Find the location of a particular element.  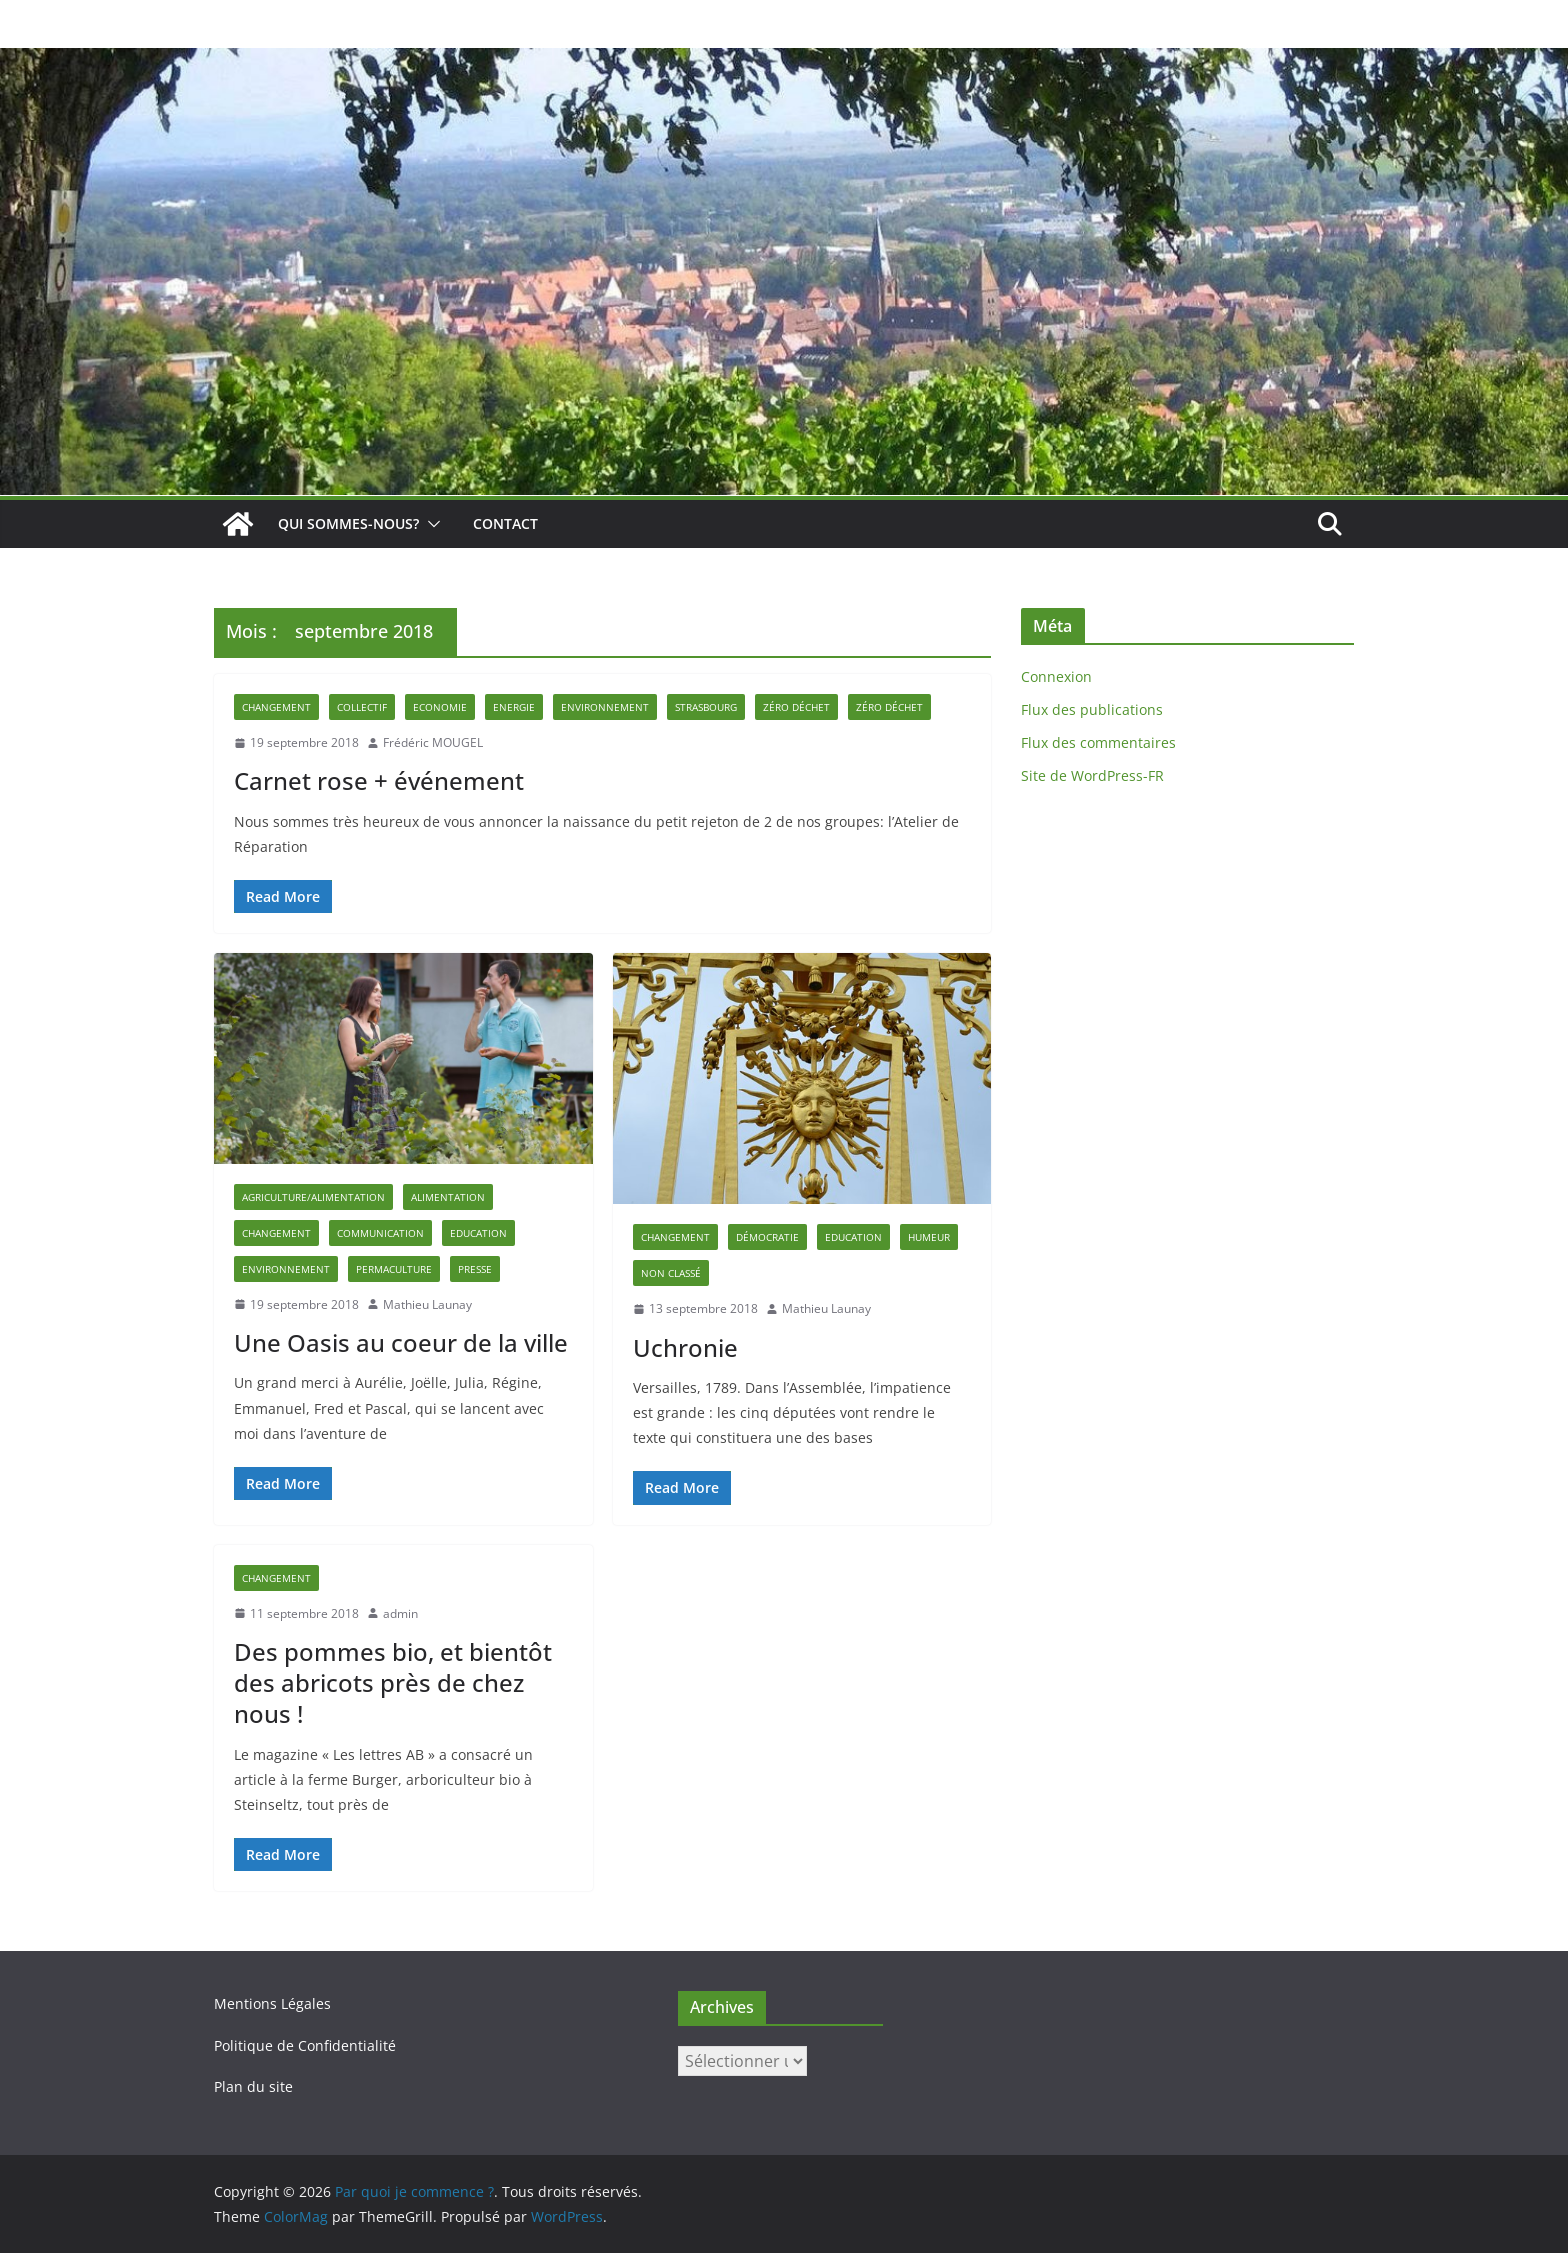

Des pommes bio, et bientôt des abricots près de chez nous ! is located at coordinates (393, 1682).